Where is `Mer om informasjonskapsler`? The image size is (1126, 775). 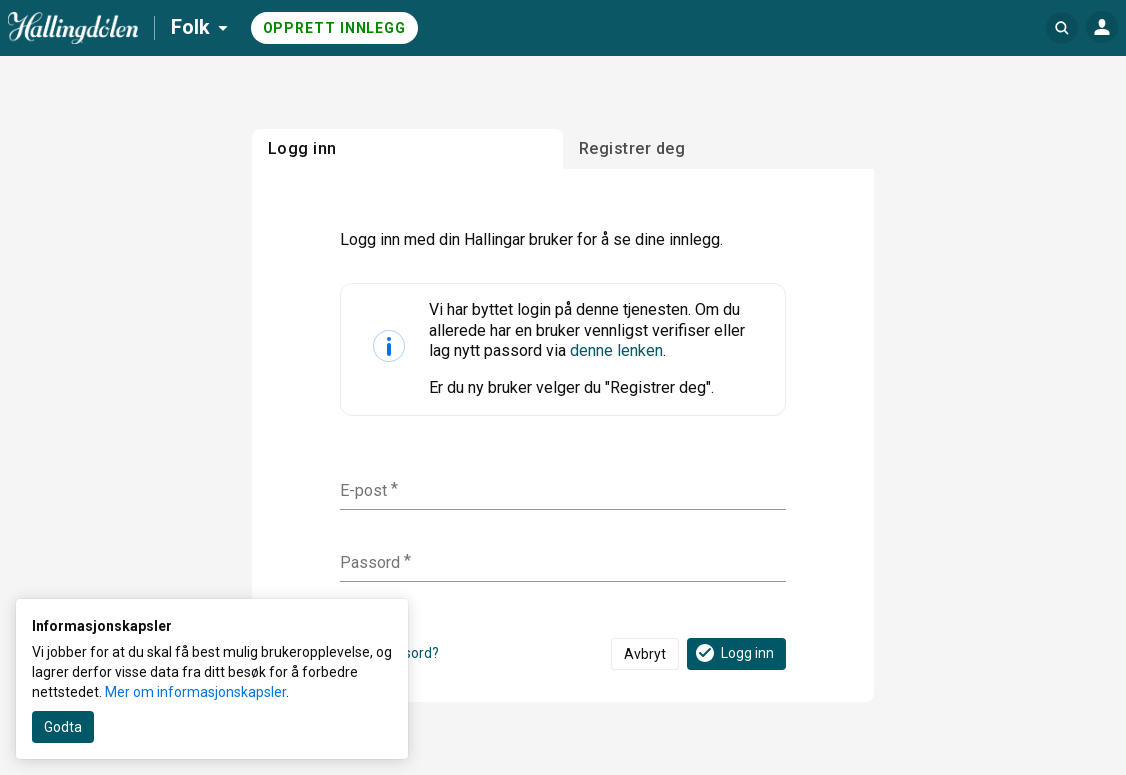 Mer om informasjonskapsler is located at coordinates (195, 692).